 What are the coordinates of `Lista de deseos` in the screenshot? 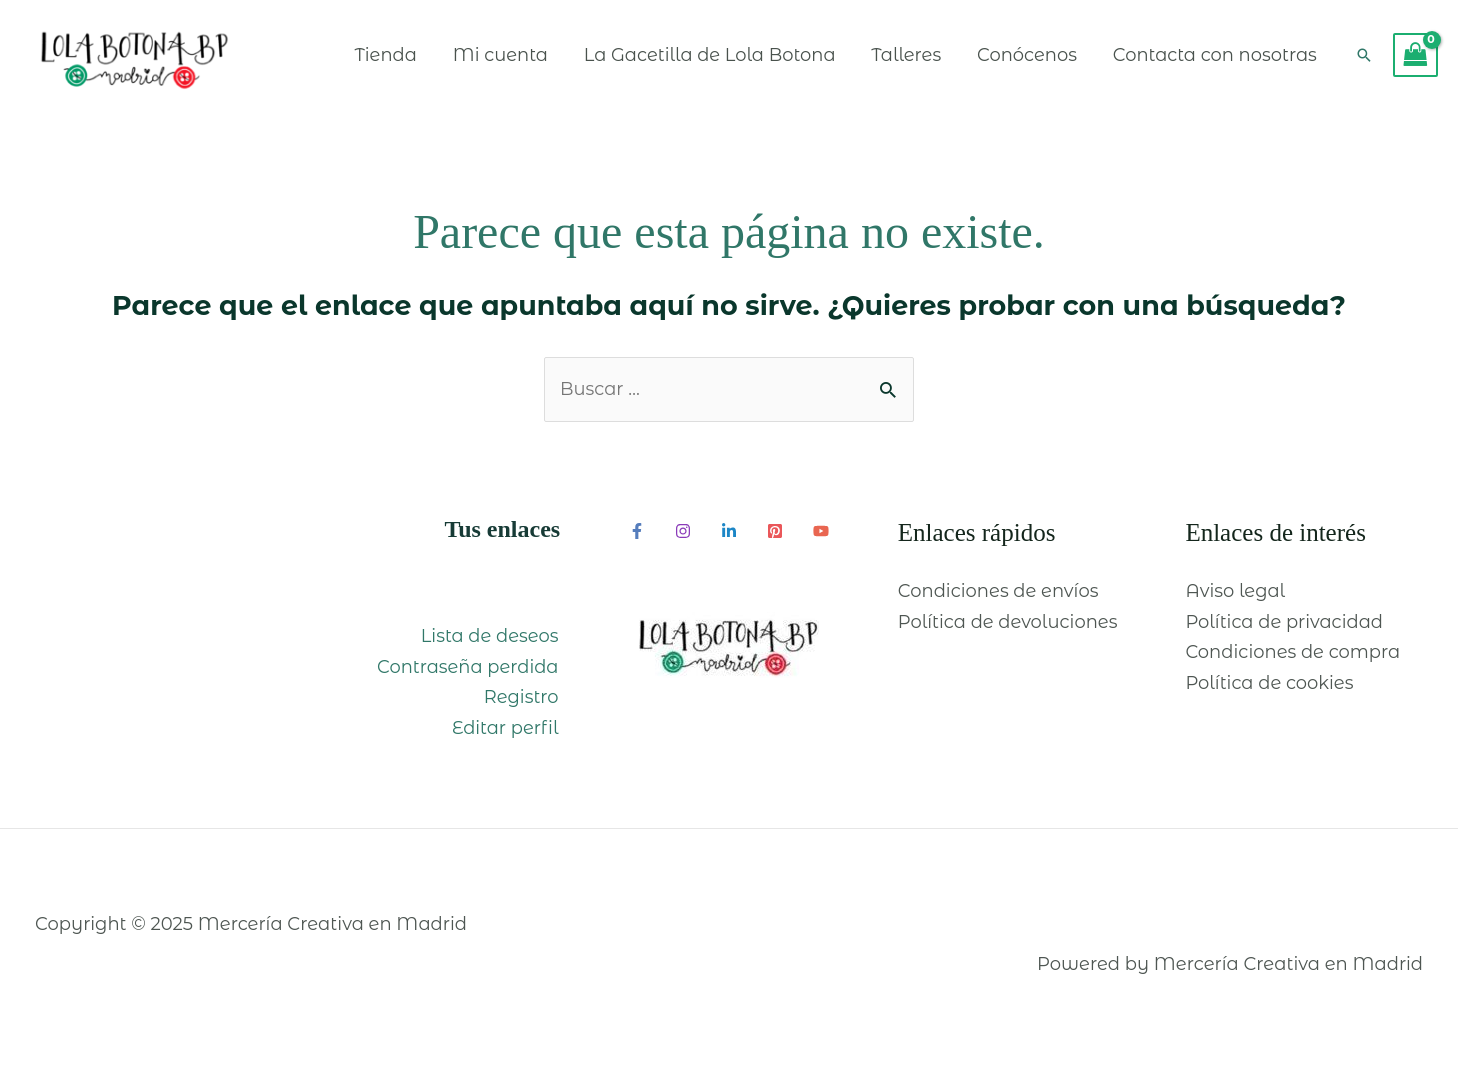 It's located at (491, 644).